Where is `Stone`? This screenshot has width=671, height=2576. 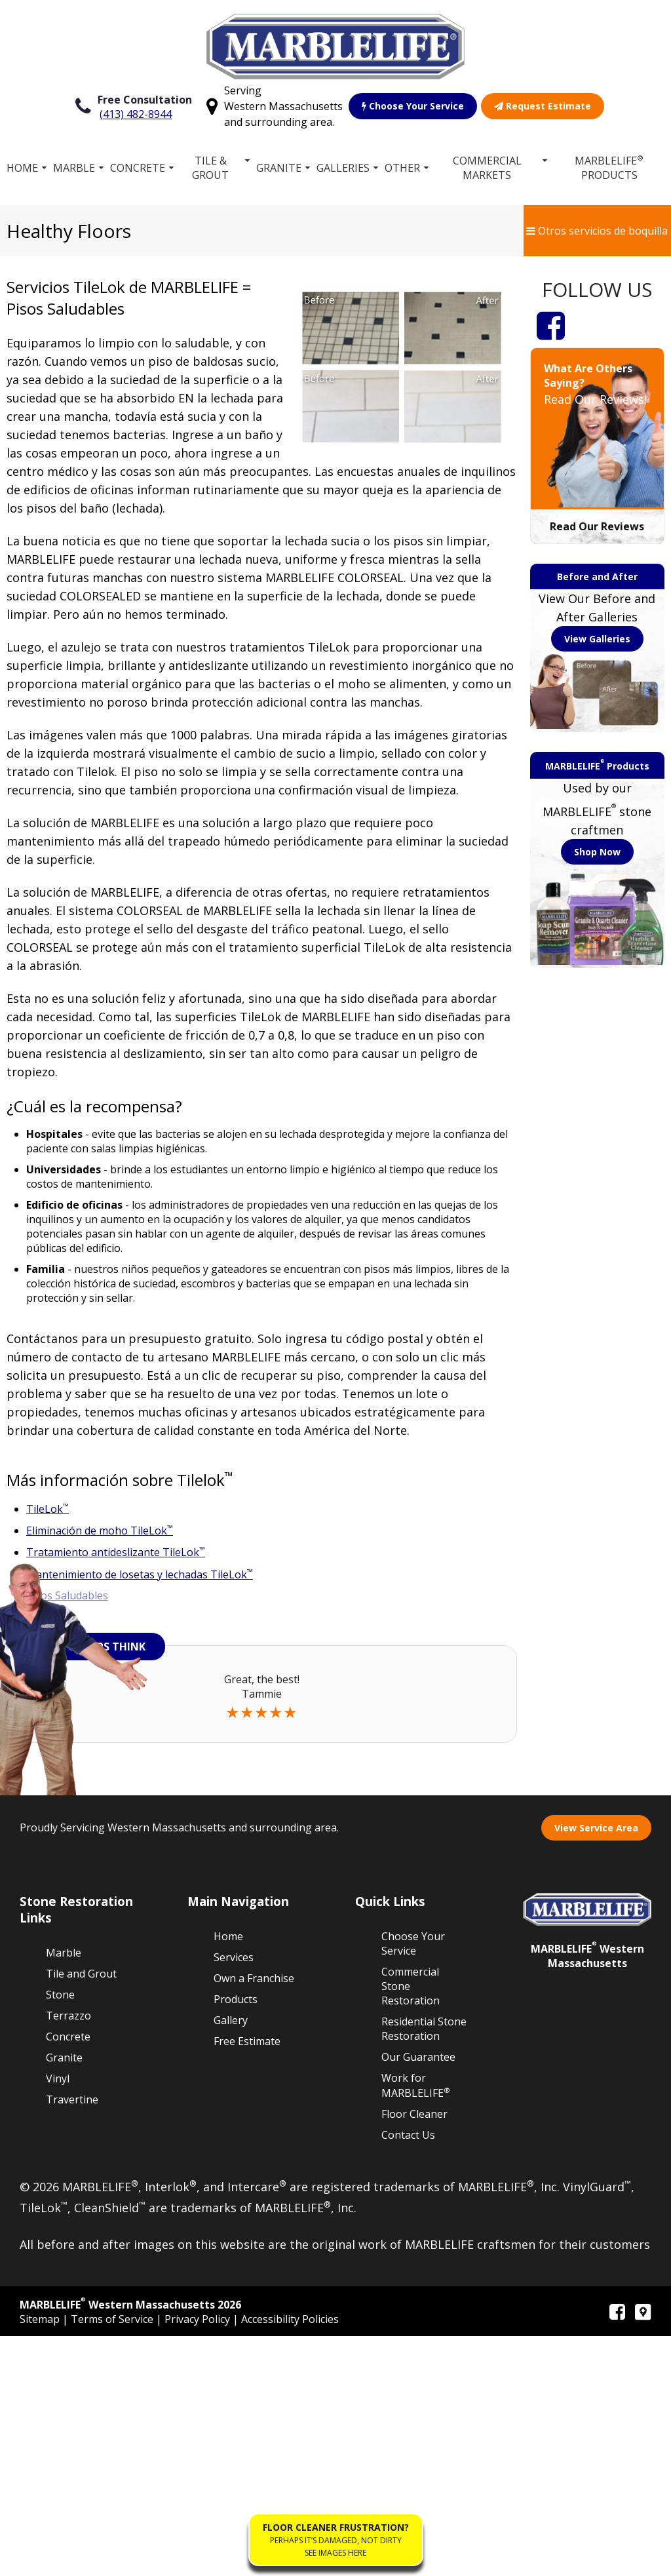
Stone is located at coordinates (60, 2234).